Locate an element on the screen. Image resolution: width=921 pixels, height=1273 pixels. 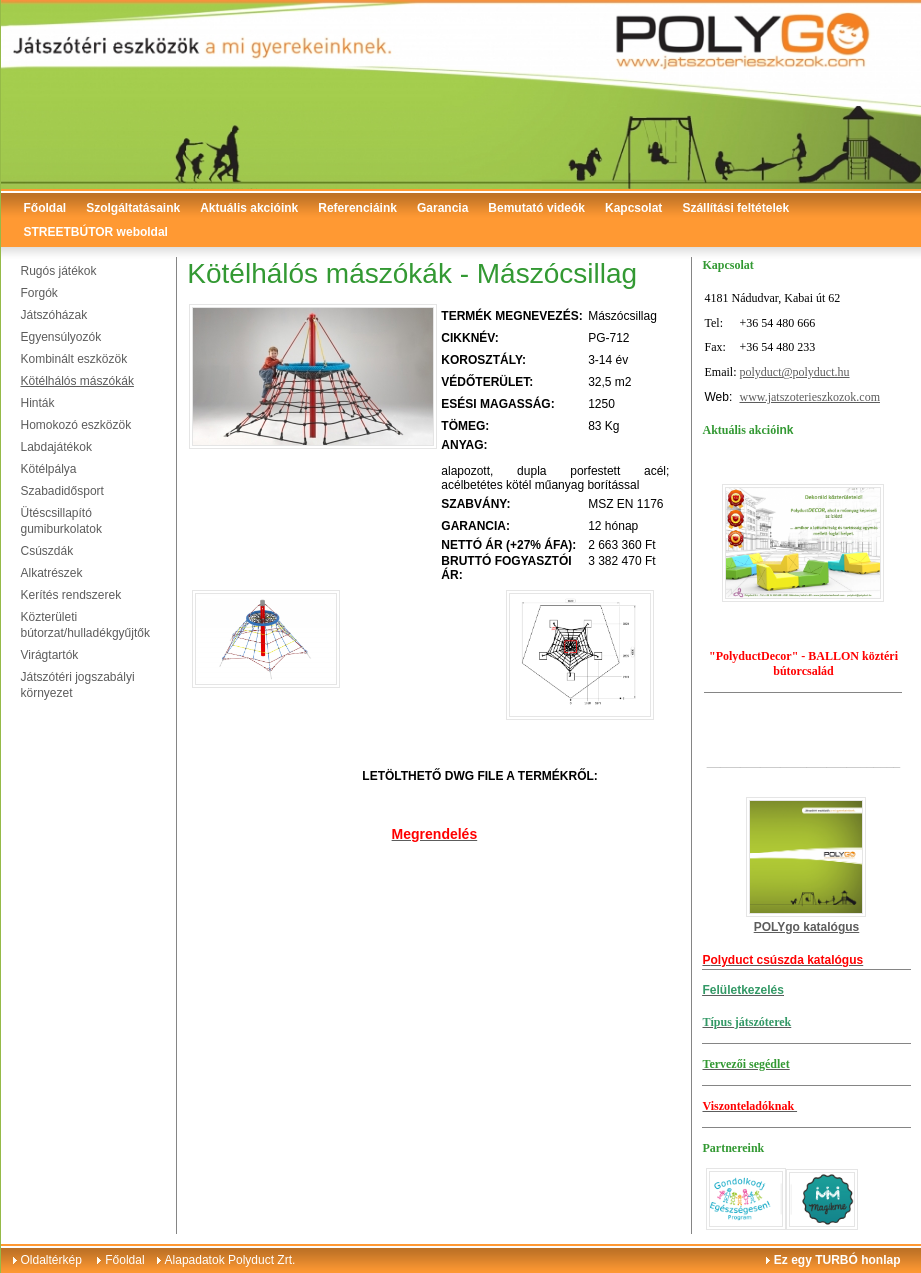
Kötélpálya is located at coordinates (49, 469).